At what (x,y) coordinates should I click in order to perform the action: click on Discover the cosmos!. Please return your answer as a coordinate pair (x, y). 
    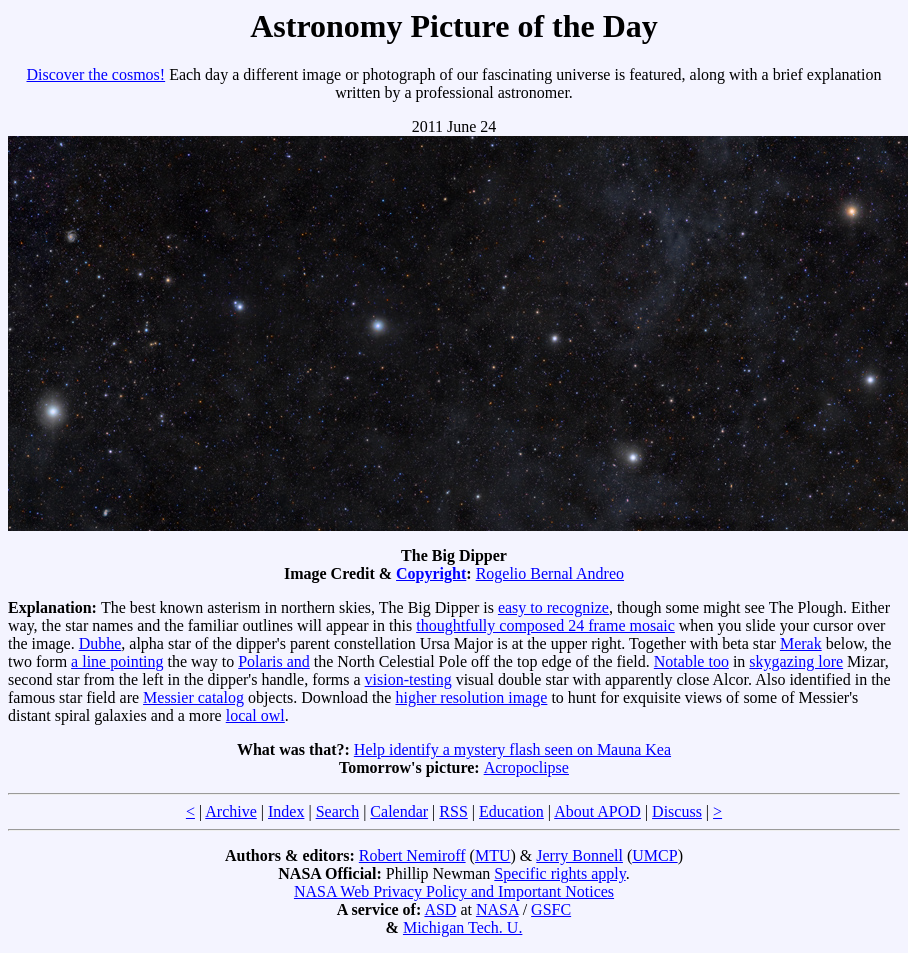
    Looking at the image, I should click on (96, 74).